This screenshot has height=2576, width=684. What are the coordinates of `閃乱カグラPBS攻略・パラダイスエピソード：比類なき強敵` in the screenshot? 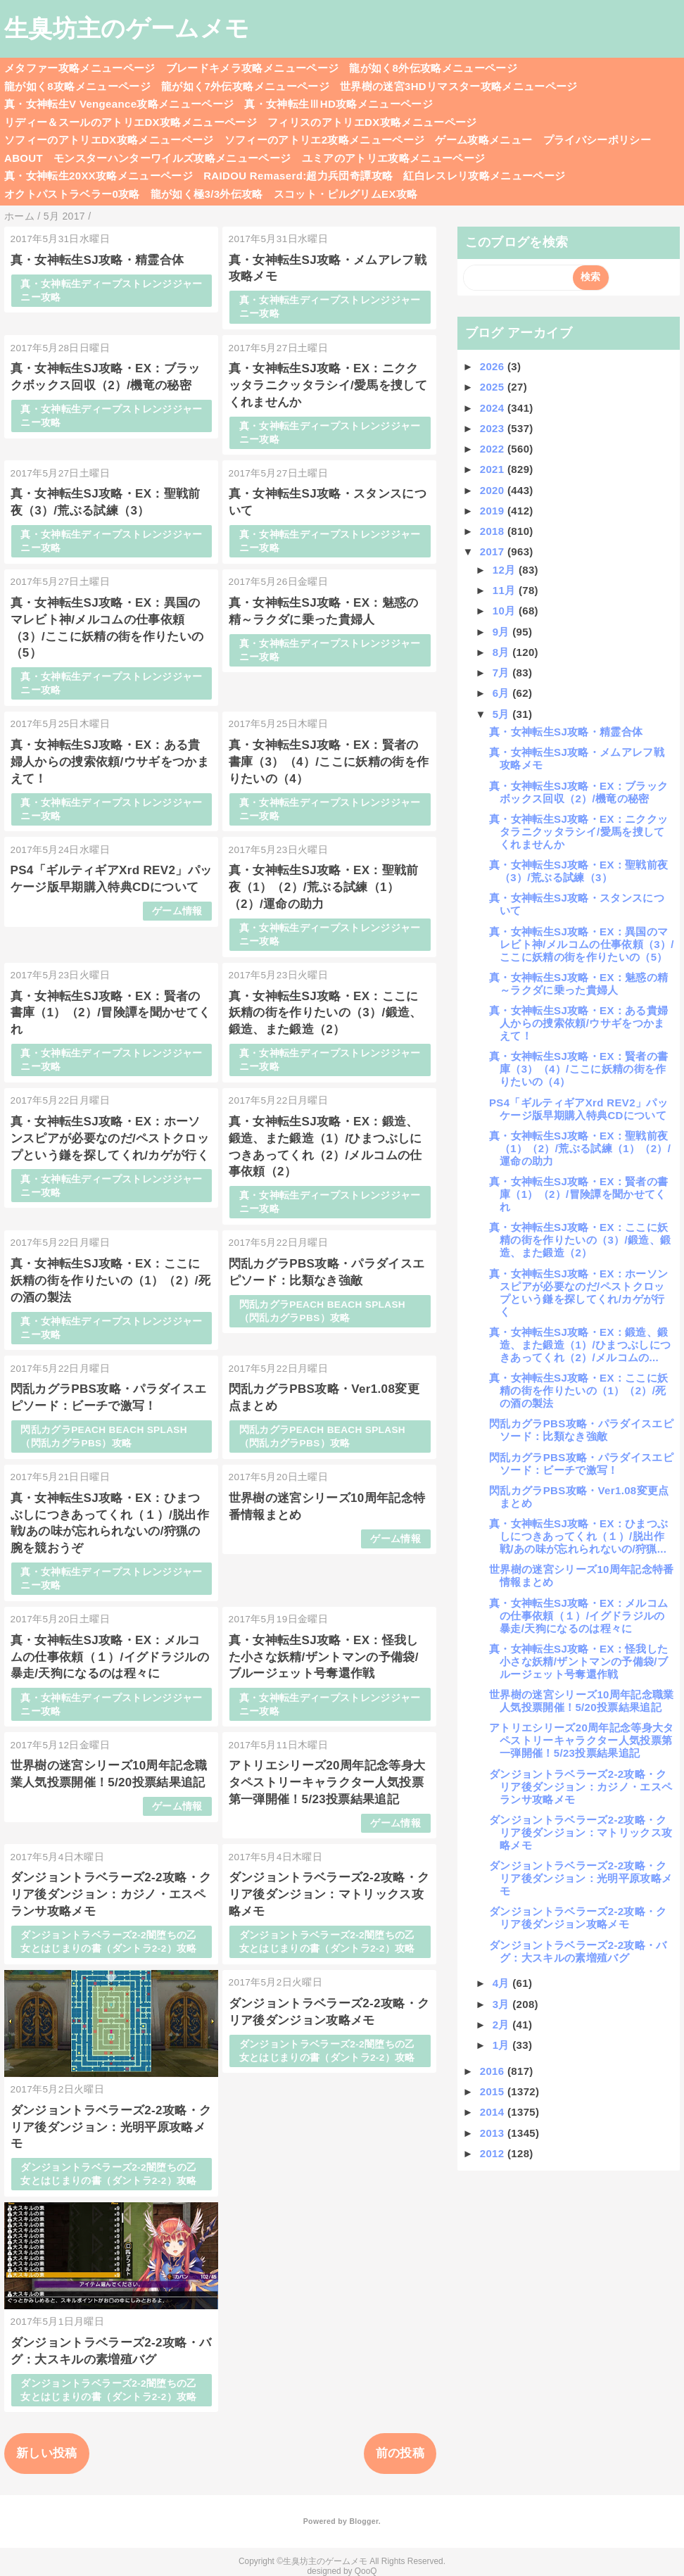 It's located at (581, 1430).